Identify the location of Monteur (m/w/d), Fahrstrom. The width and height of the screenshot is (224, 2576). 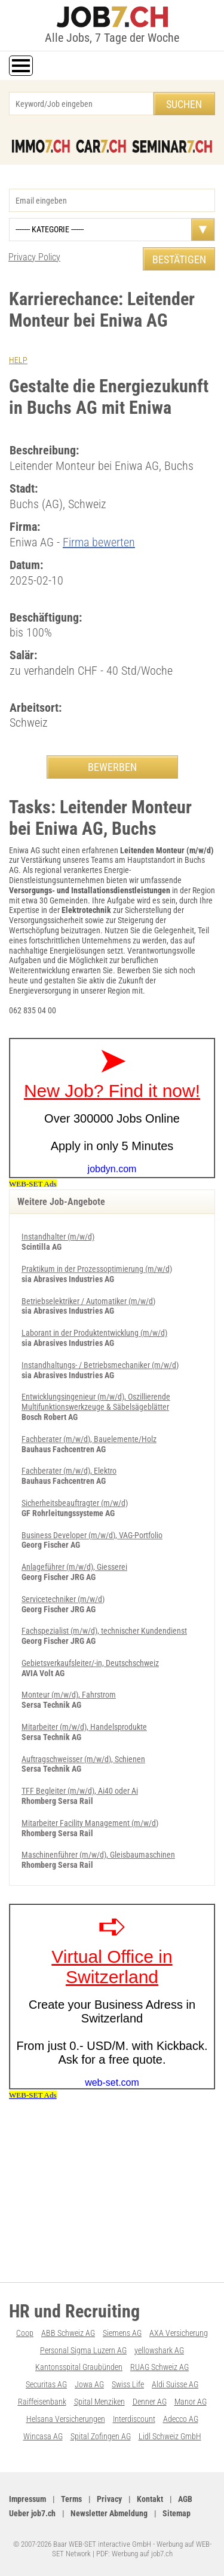
(69, 1694).